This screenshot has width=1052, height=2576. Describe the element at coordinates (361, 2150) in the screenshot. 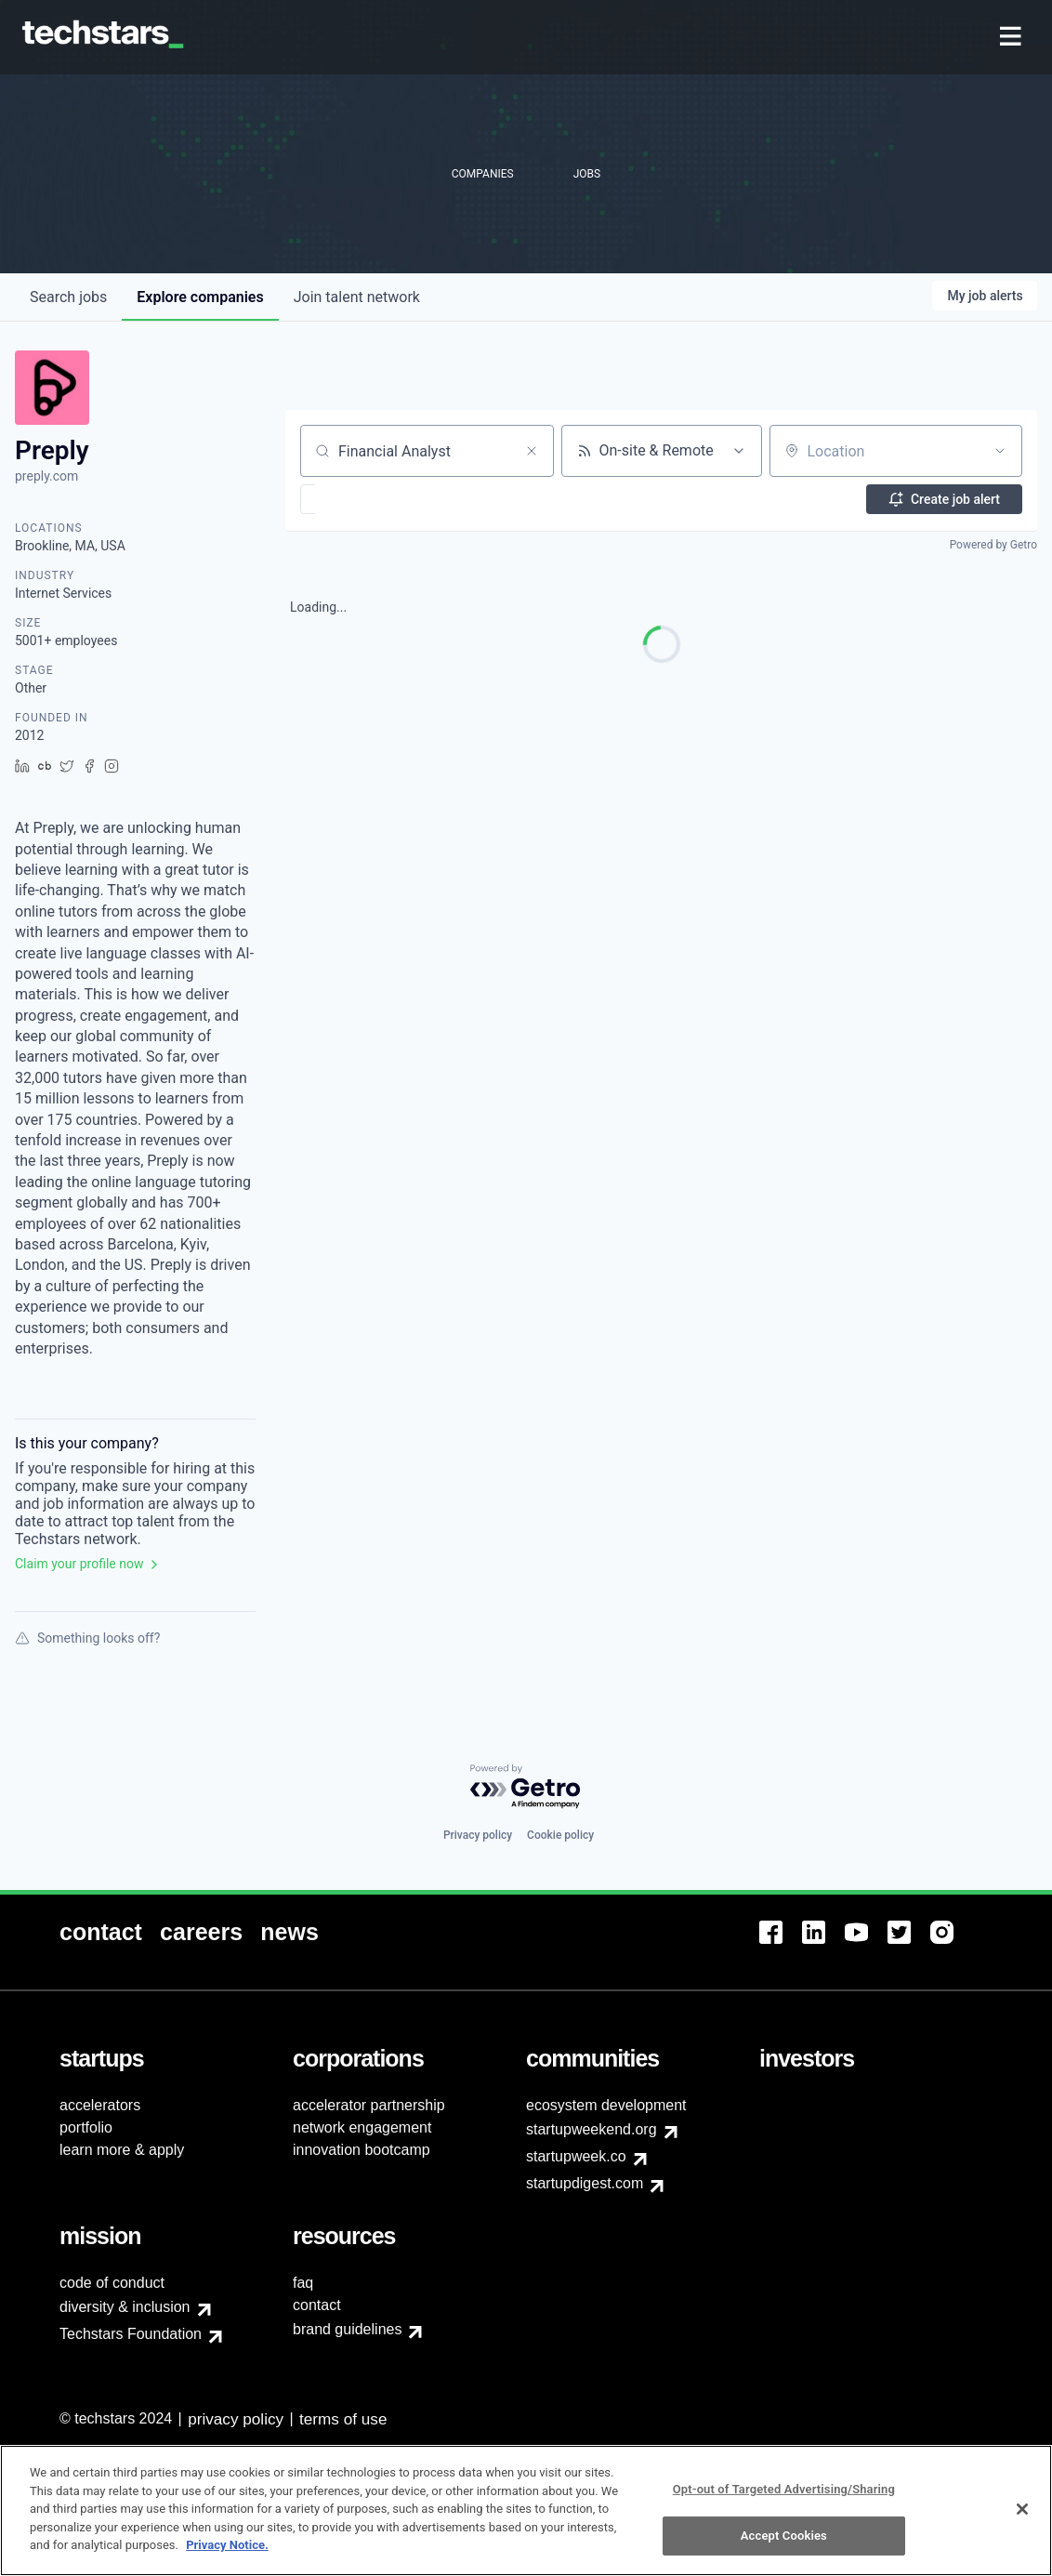

I see `innovation bootcamp [menuitem]` at that location.